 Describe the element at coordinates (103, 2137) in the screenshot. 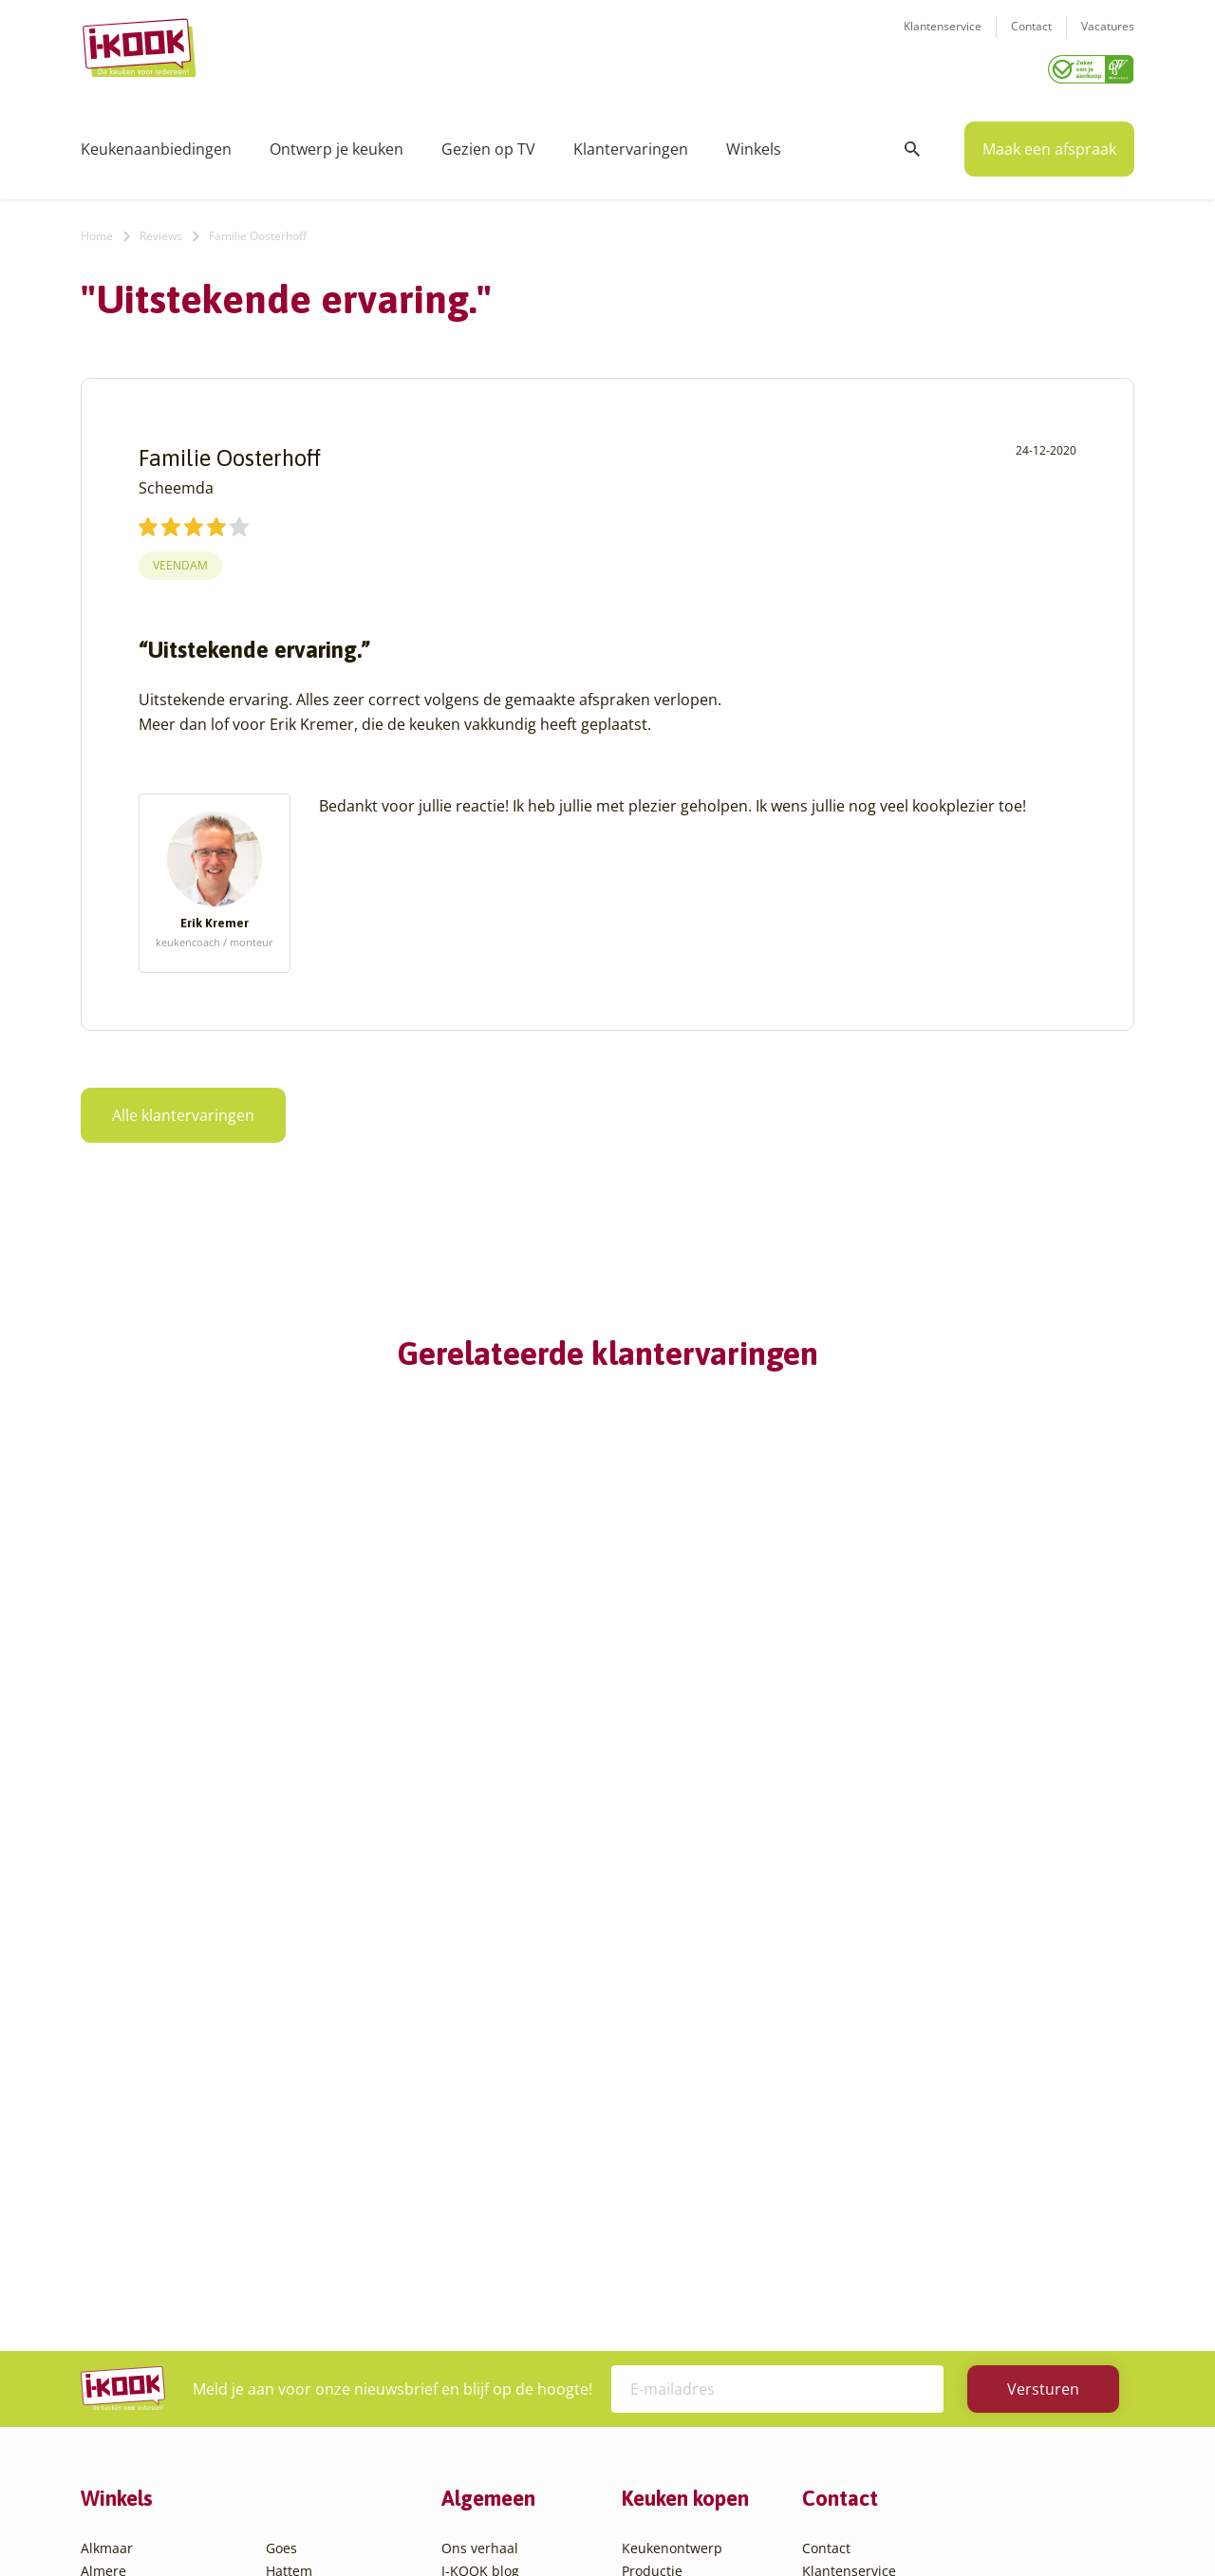

I see `Almere` at that location.